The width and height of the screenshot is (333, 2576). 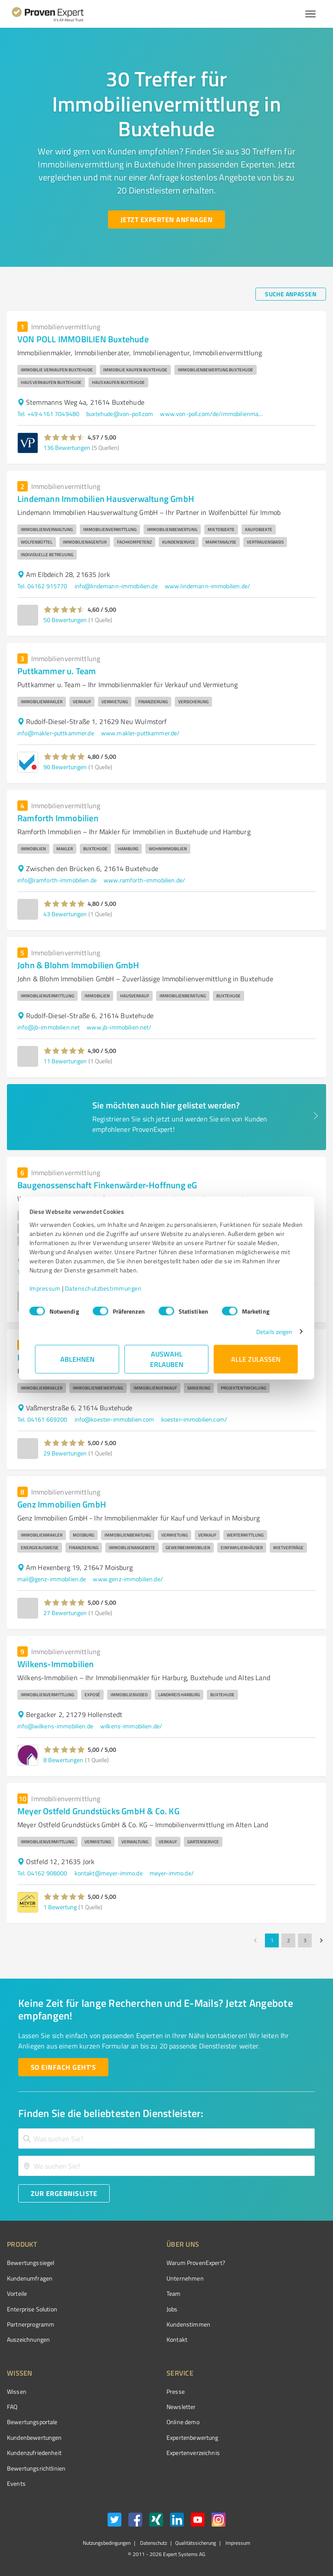 I want to click on 11 Bewertungen, so click(x=65, y=1061).